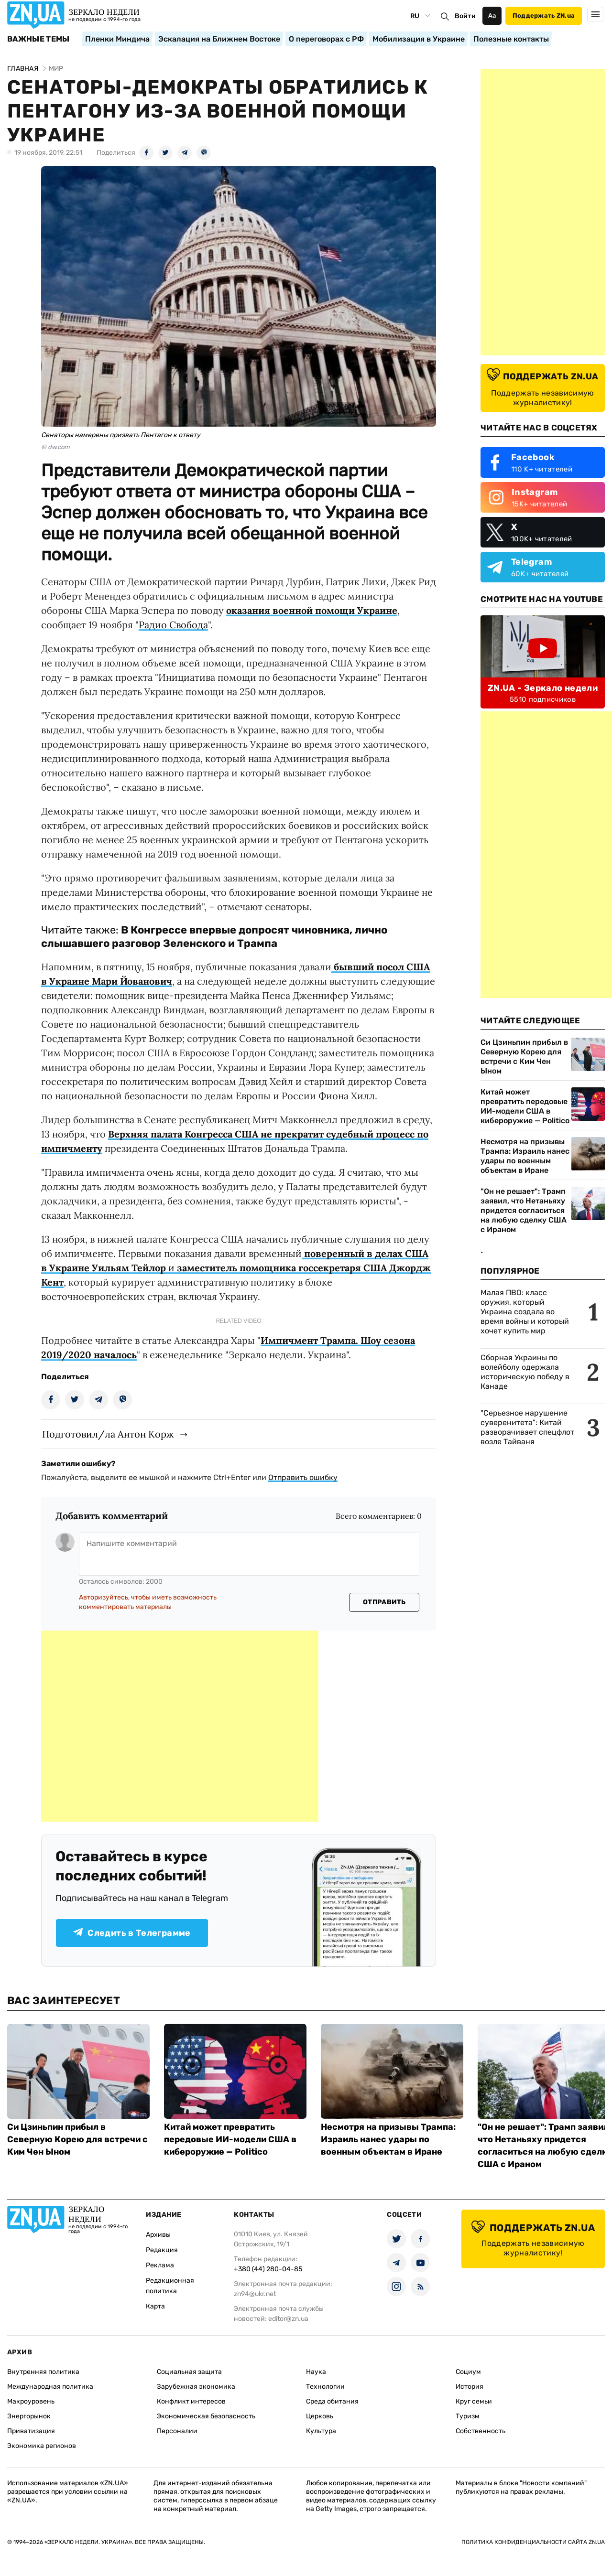  Describe the element at coordinates (160, 2265) in the screenshot. I see `Реклама` at that location.